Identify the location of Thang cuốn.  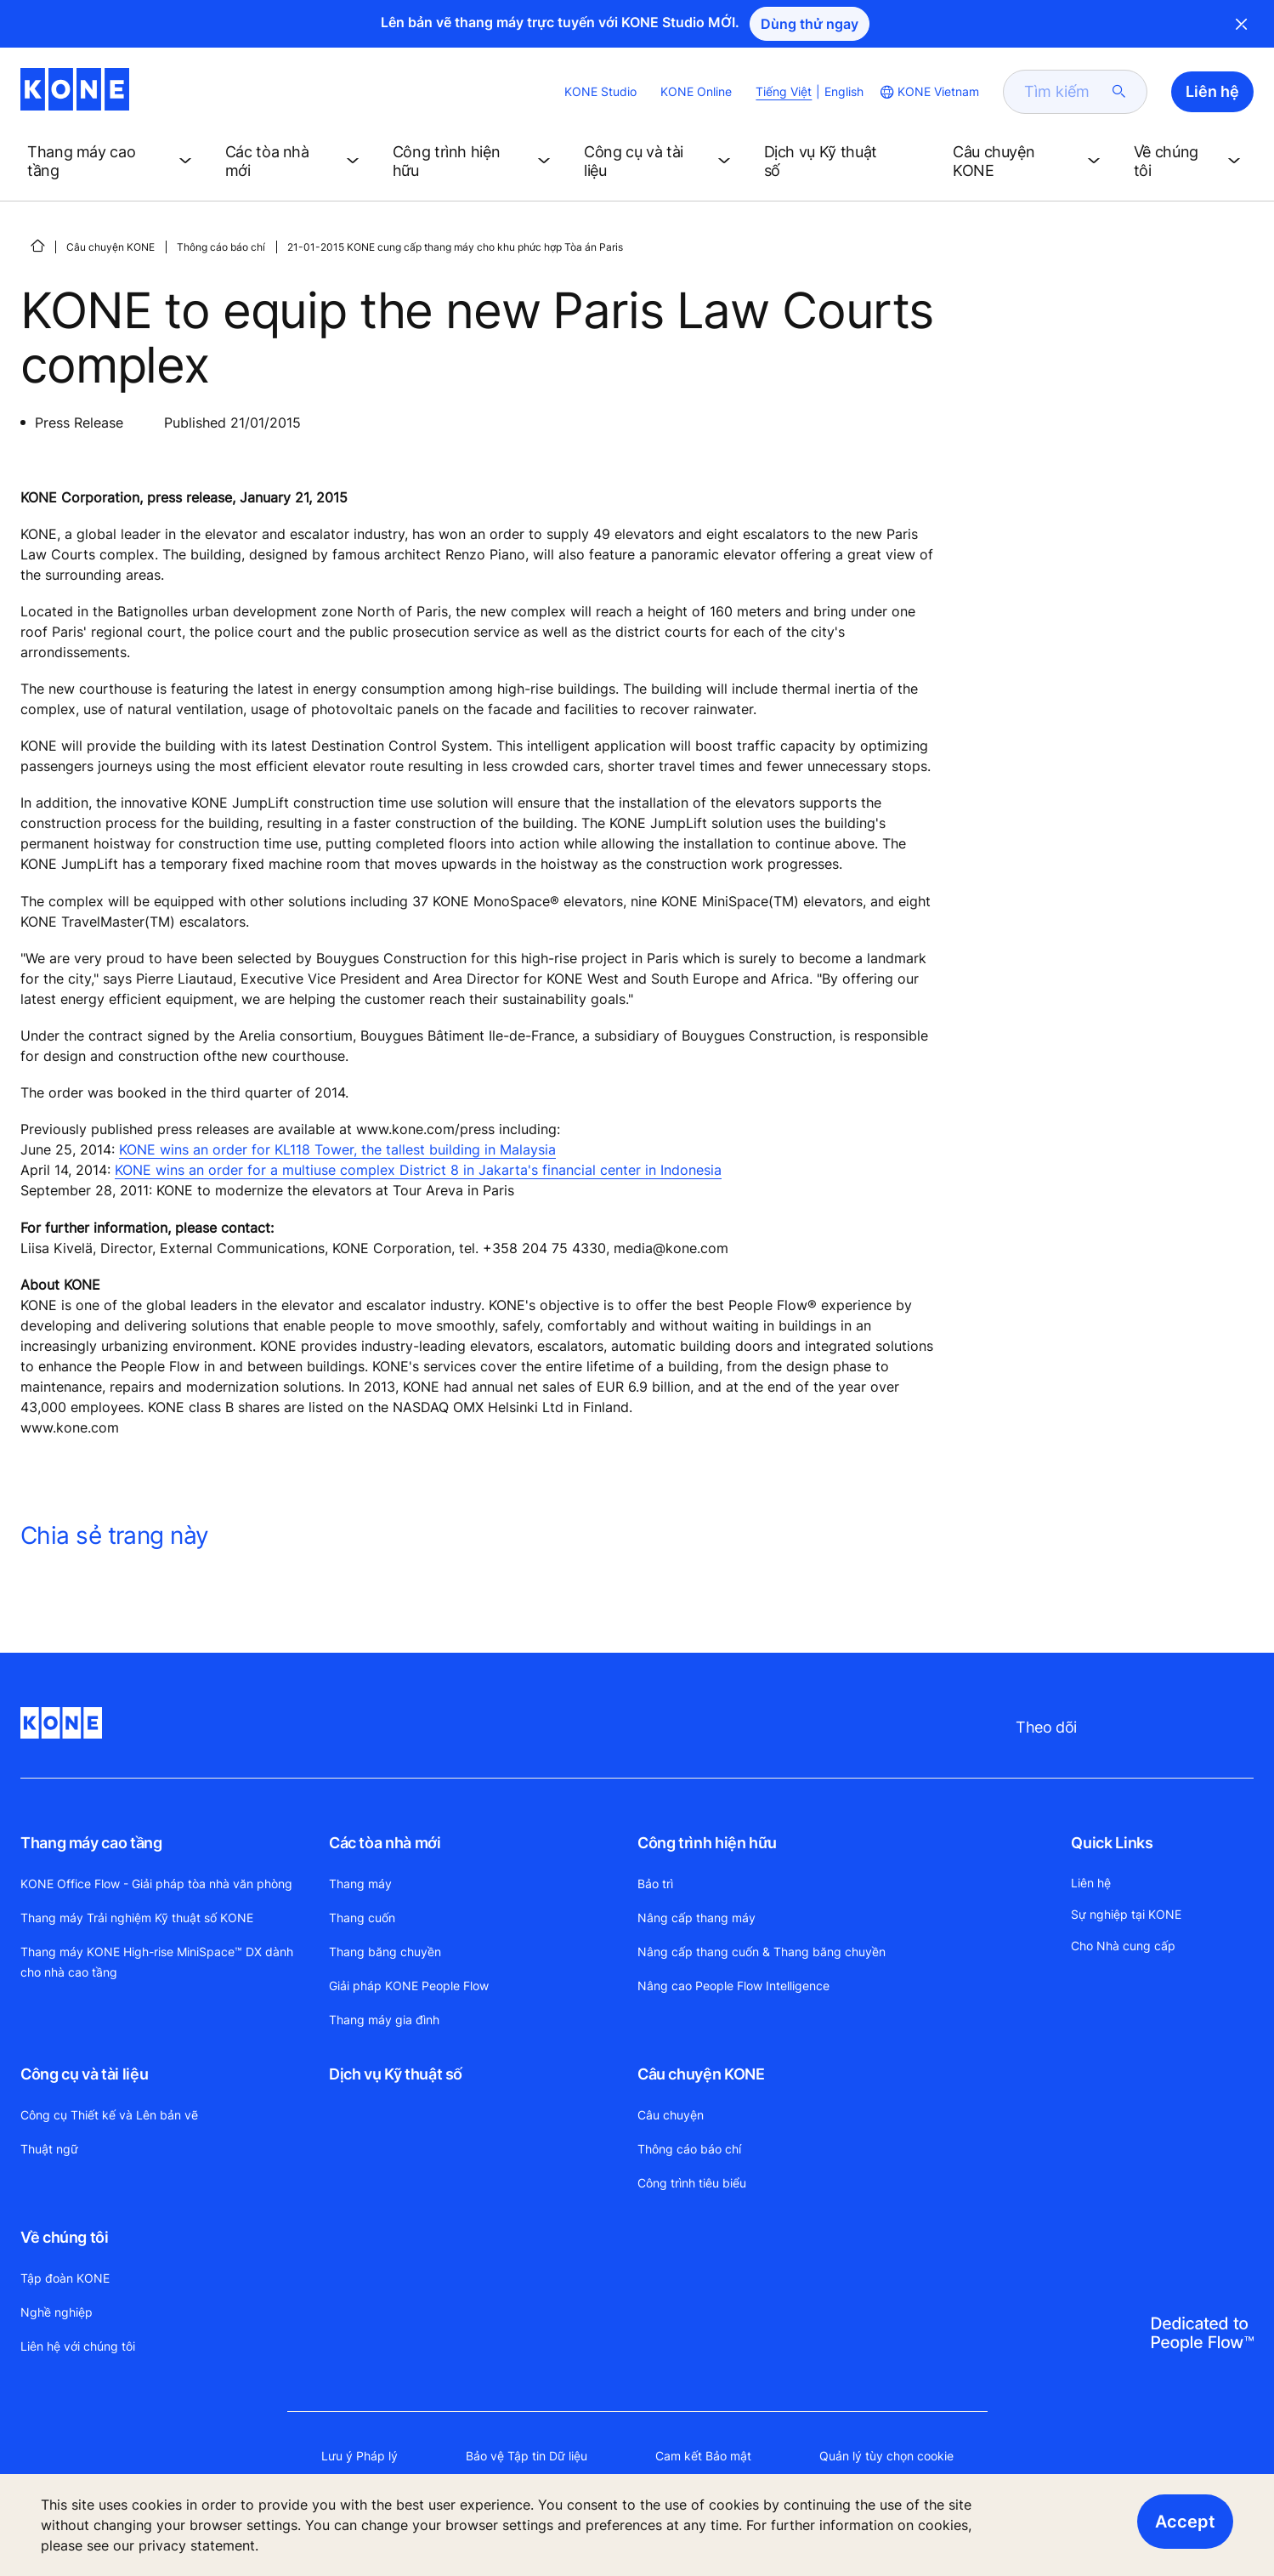
(362, 1917).